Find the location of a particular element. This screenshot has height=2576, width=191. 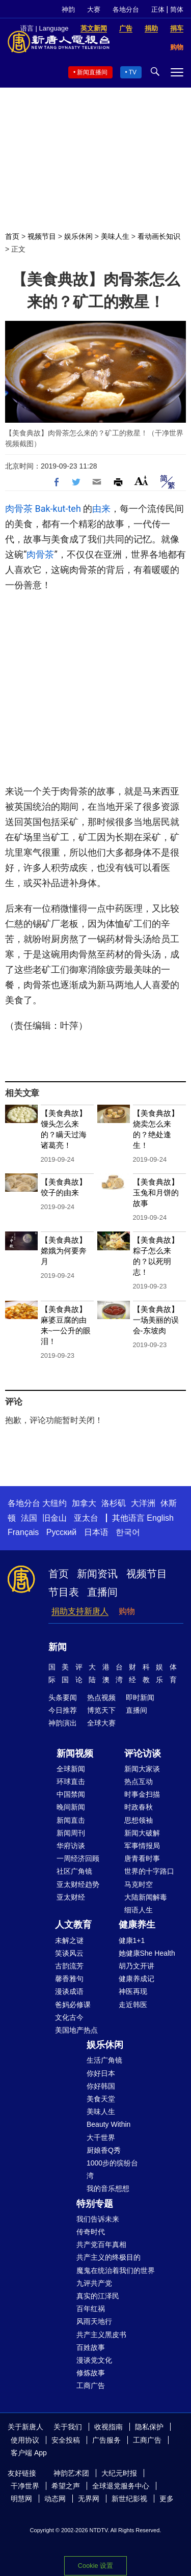

世界的十字路口 is located at coordinates (149, 1871).